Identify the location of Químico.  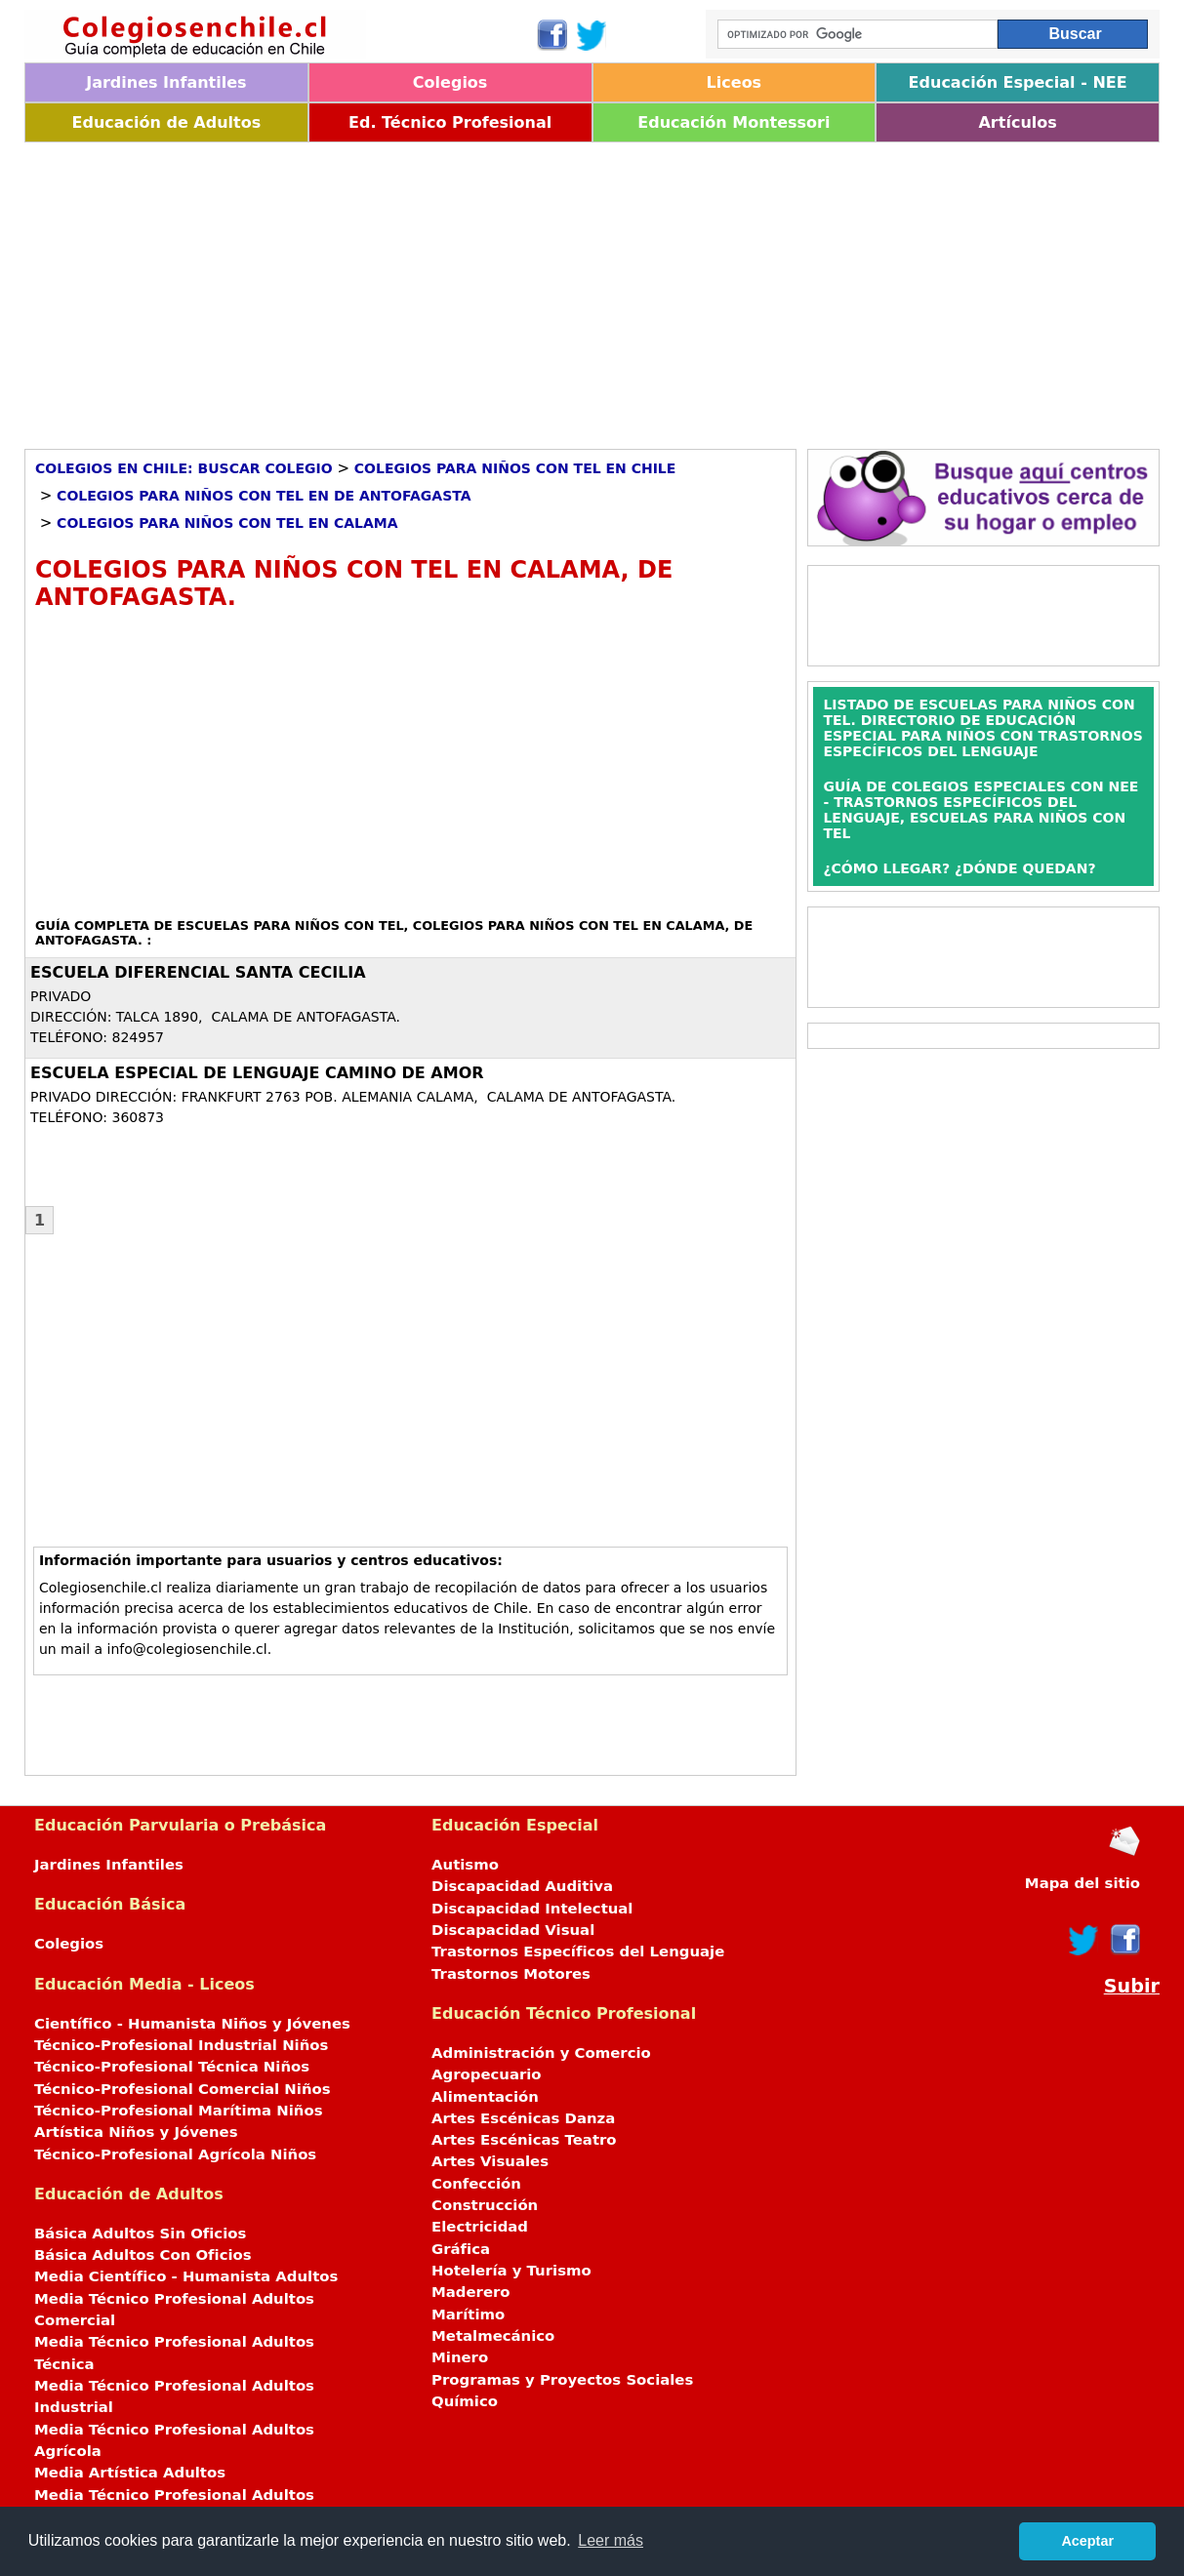
(464, 2401).